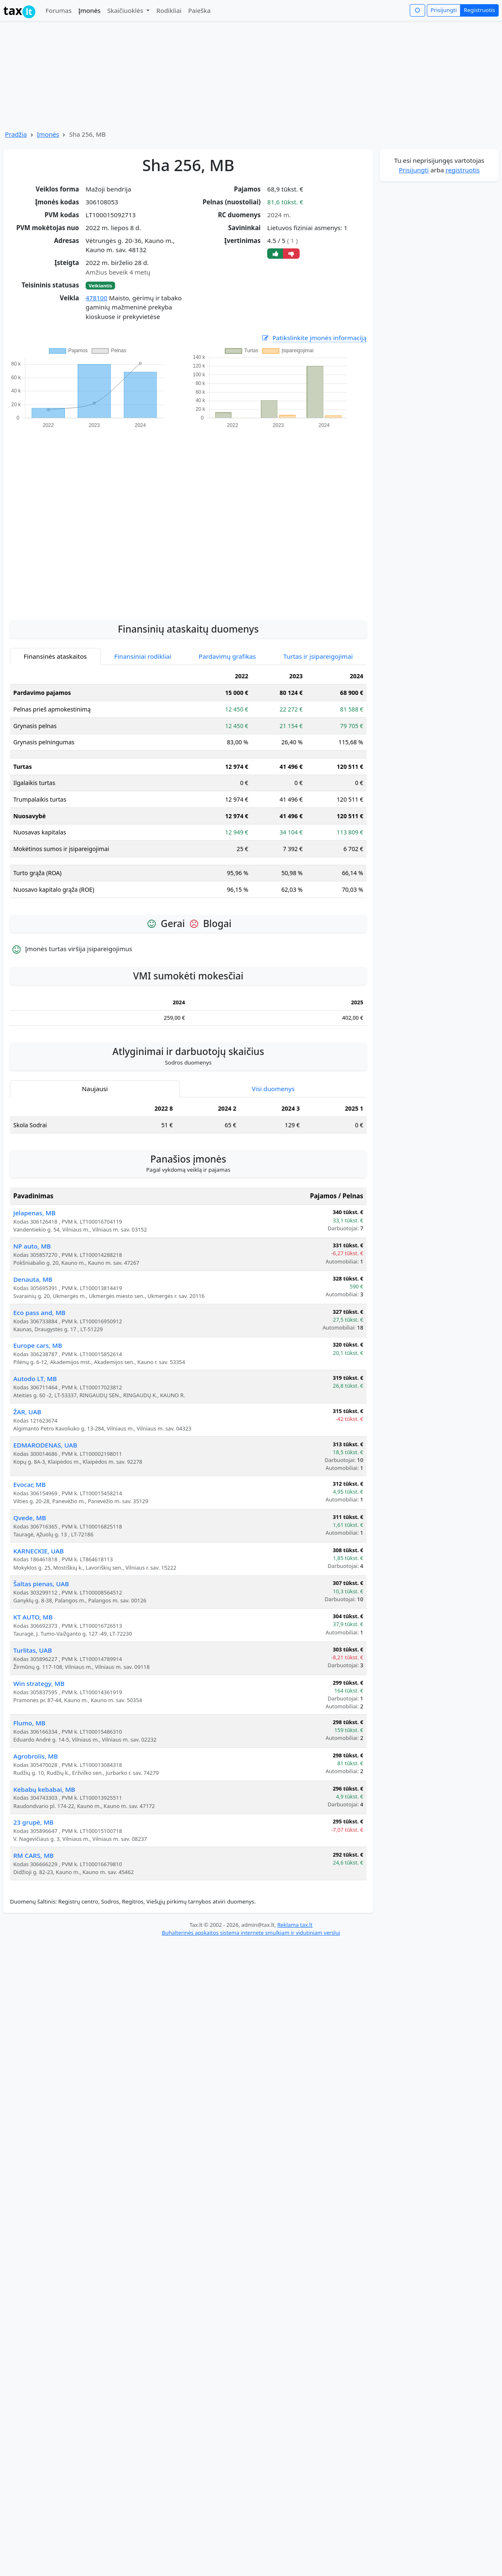  I want to click on Šaltas pienas, UAB, so click(41, 1584).